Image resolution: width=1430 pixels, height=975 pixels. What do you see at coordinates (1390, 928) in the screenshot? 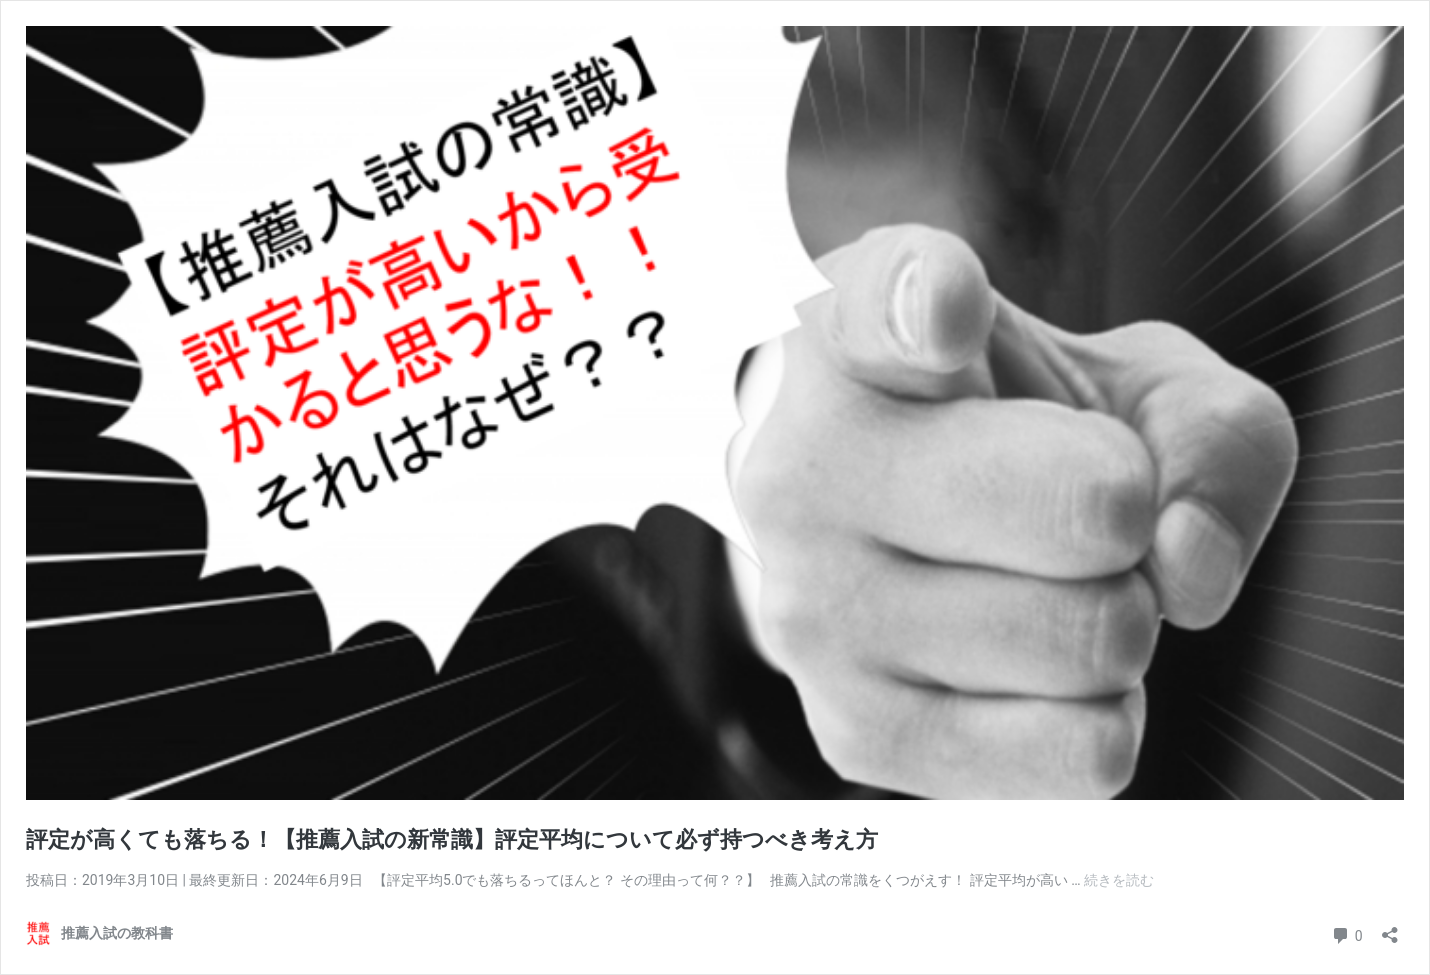
I see `[共有ダイアログを開く]` at bounding box center [1390, 928].